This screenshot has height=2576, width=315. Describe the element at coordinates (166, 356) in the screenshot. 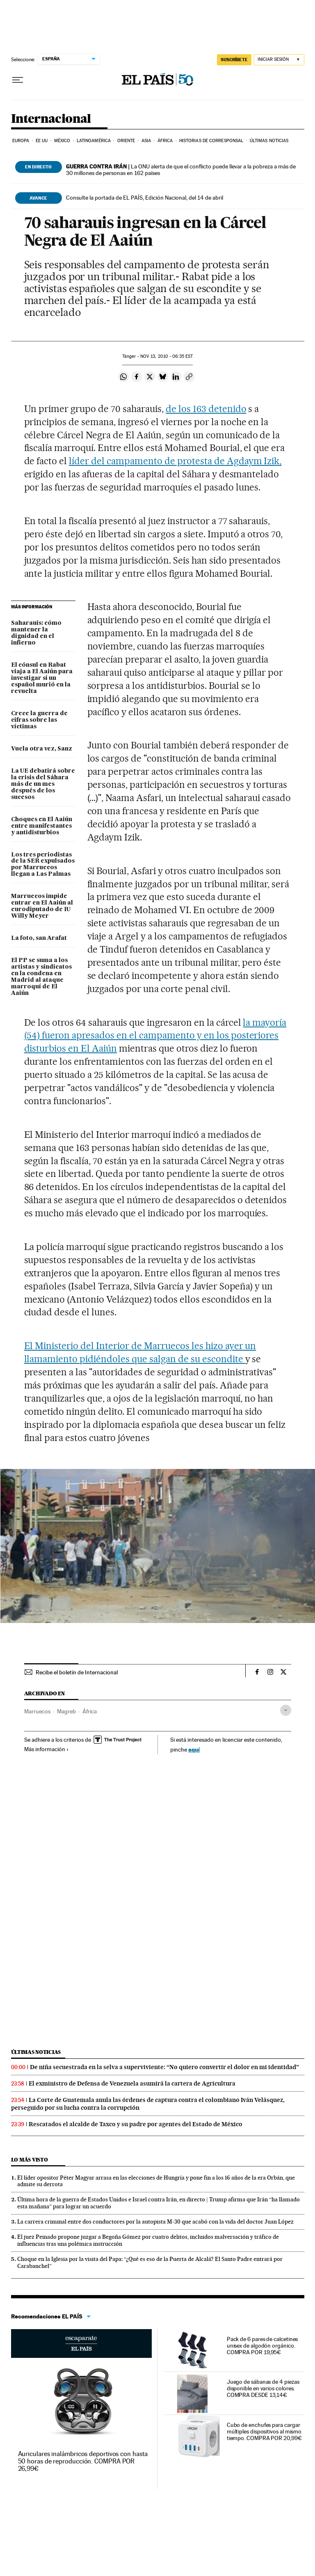

I see `13, 2010 - 06:35` at that location.